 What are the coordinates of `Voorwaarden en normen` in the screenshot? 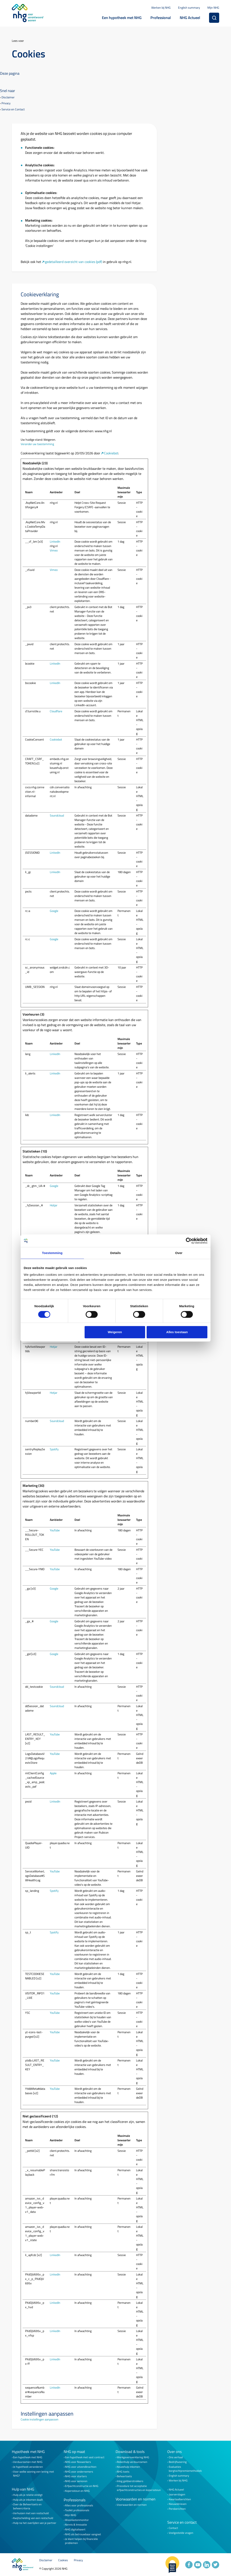 It's located at (132, 2505).